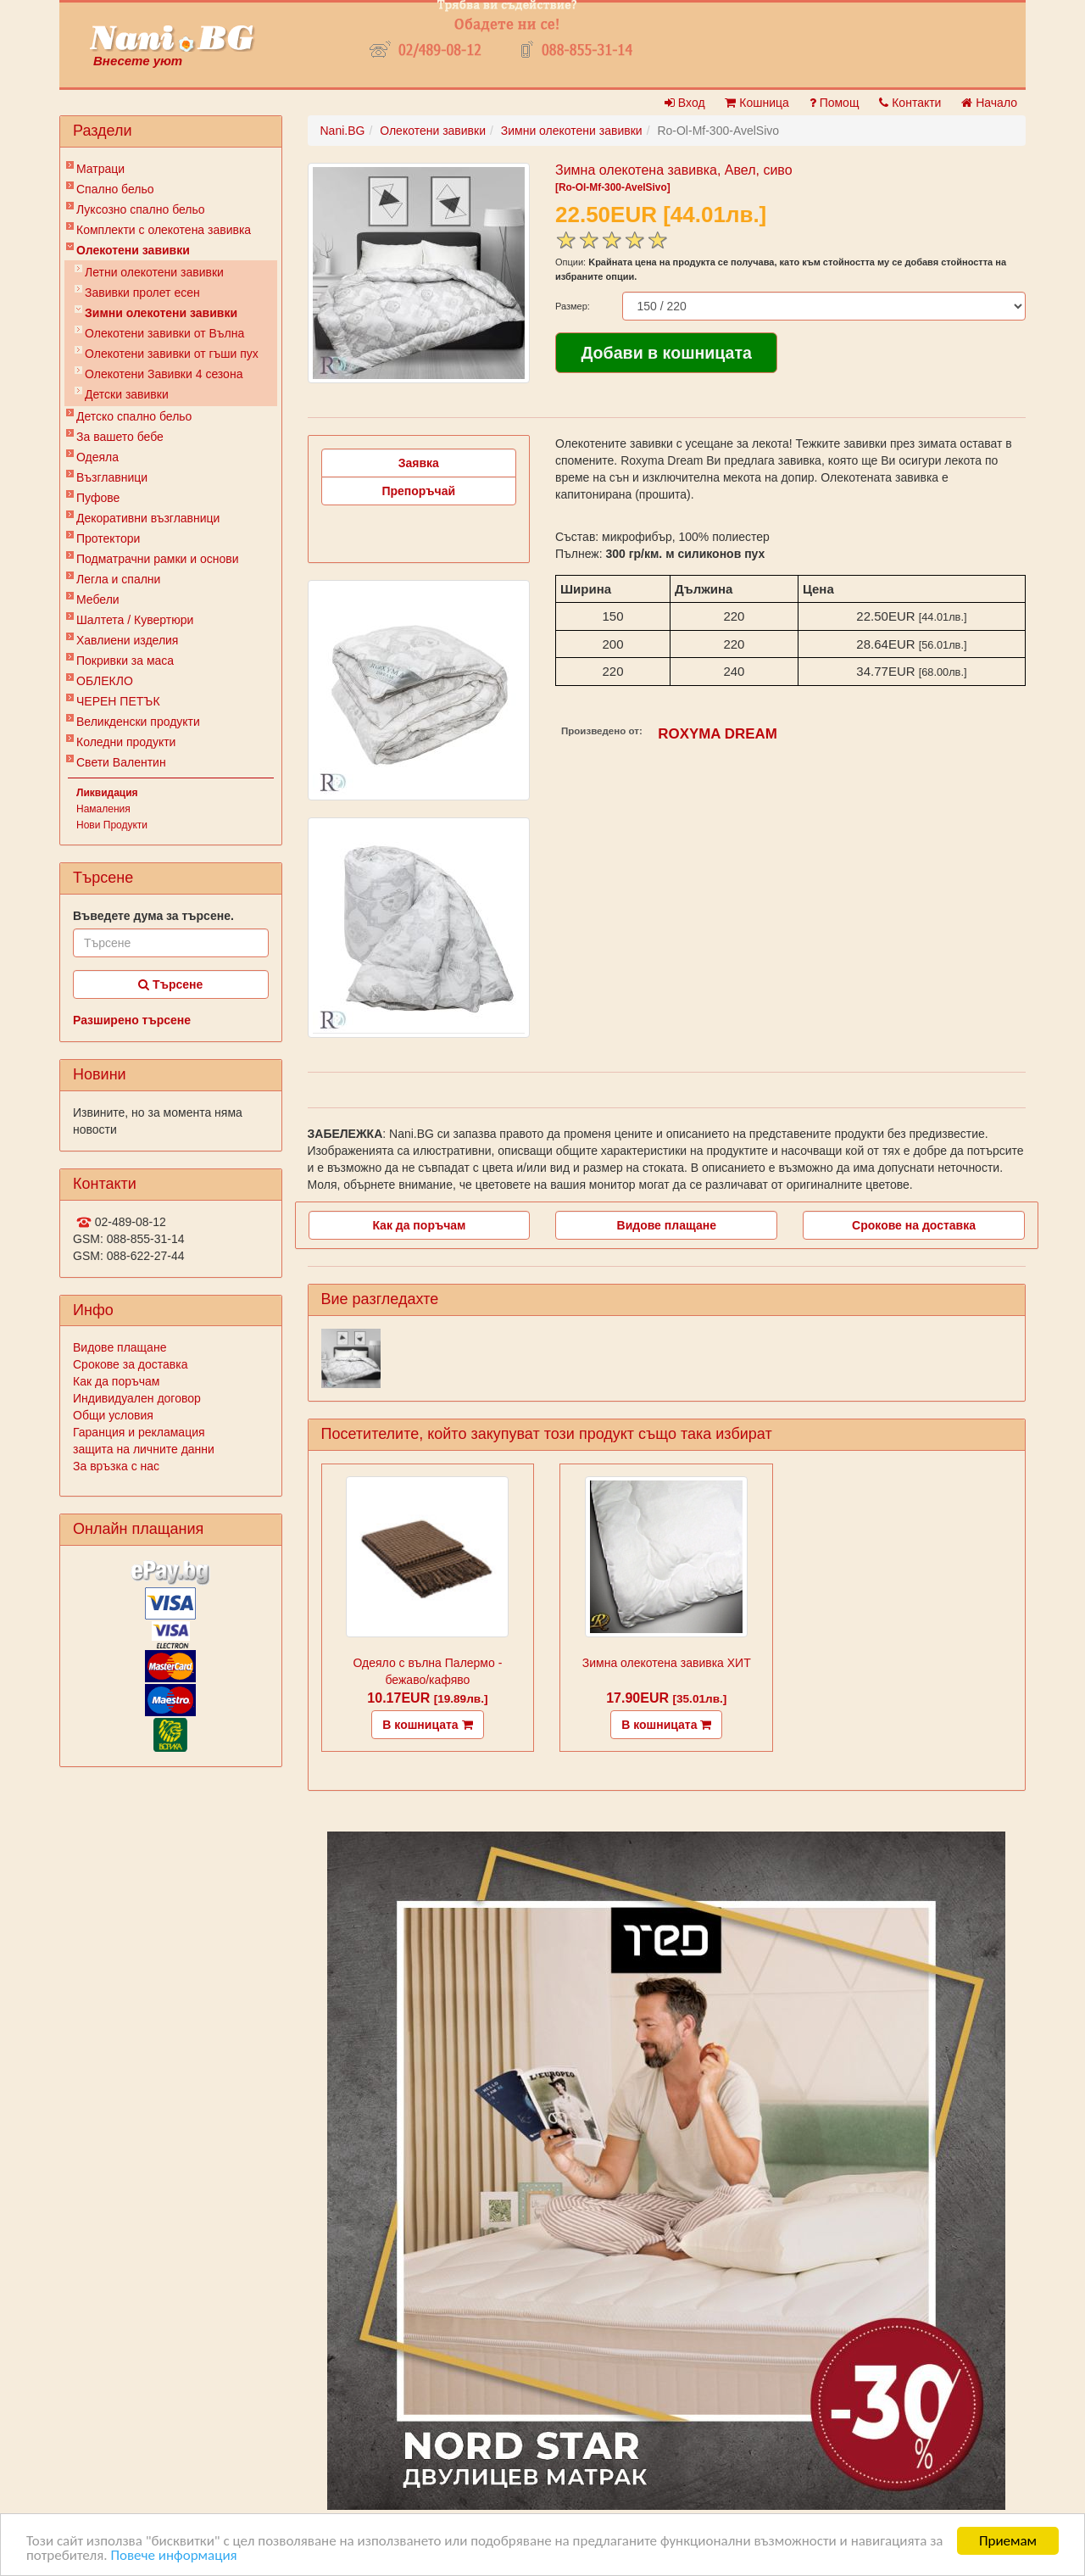 This screenshot has width=1085, height=2576. I want to click on Подматрачни рамки и основи, so click(157, 559).